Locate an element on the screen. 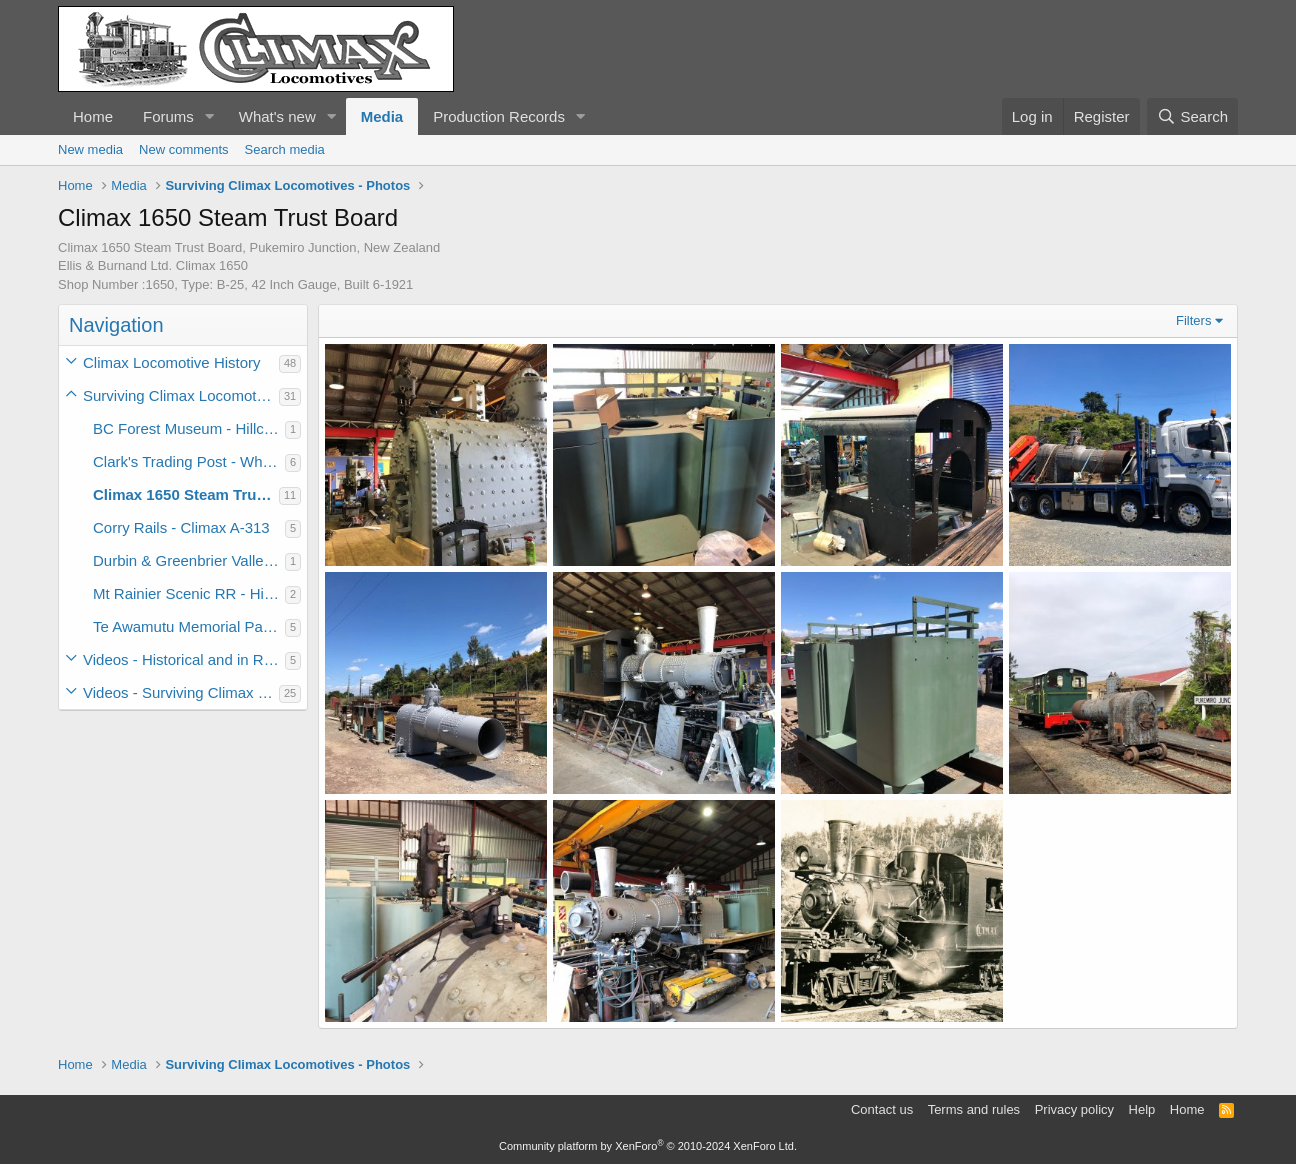  Search media is located at coordinates (285, 149).